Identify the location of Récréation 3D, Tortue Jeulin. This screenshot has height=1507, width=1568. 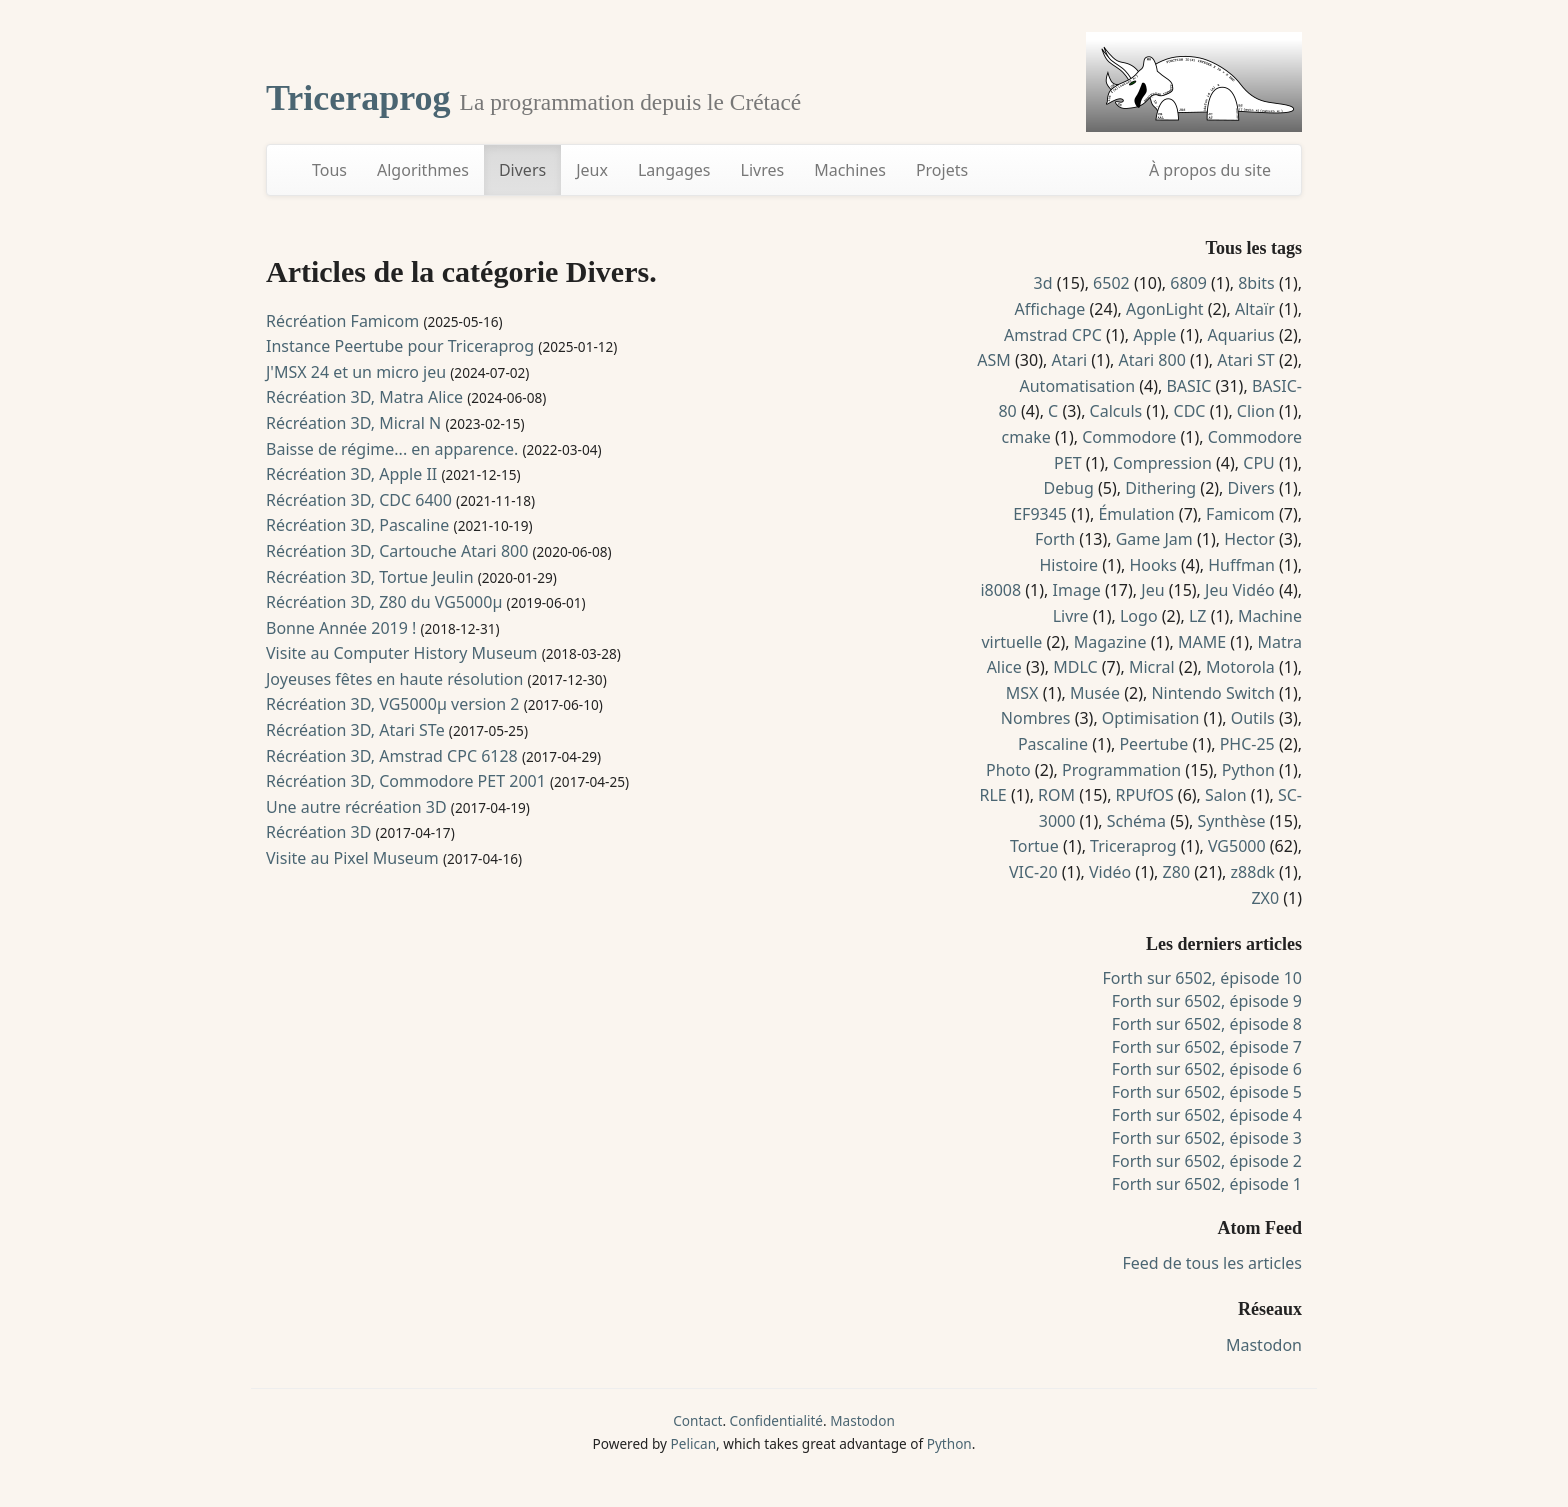
(370, 577).